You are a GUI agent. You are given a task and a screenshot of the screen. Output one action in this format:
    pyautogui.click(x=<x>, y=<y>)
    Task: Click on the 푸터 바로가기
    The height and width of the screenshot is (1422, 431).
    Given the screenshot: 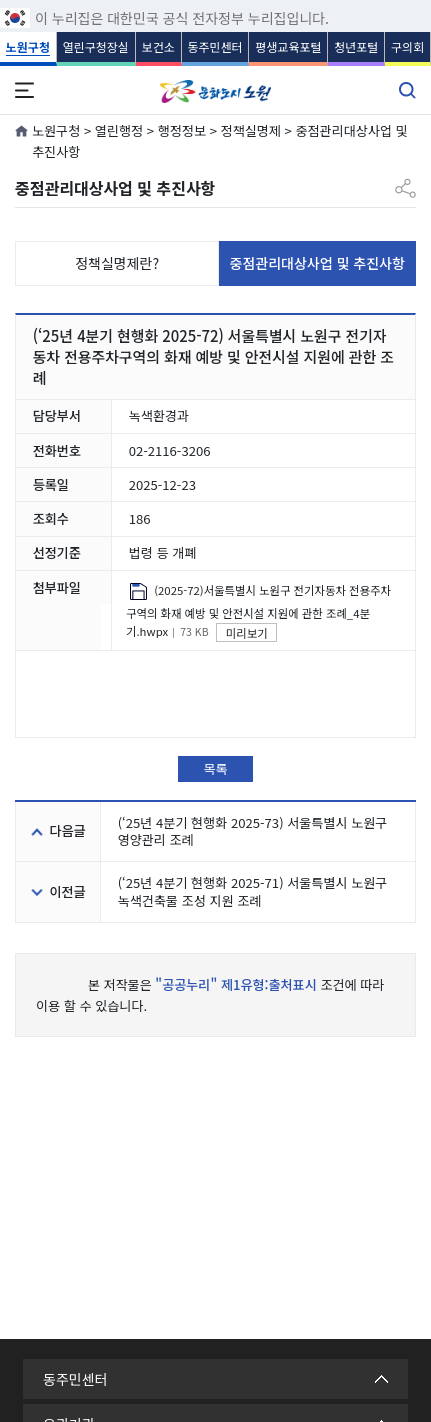 What is the action you would take?
    pyautogui.click(x=215, y=0)
    